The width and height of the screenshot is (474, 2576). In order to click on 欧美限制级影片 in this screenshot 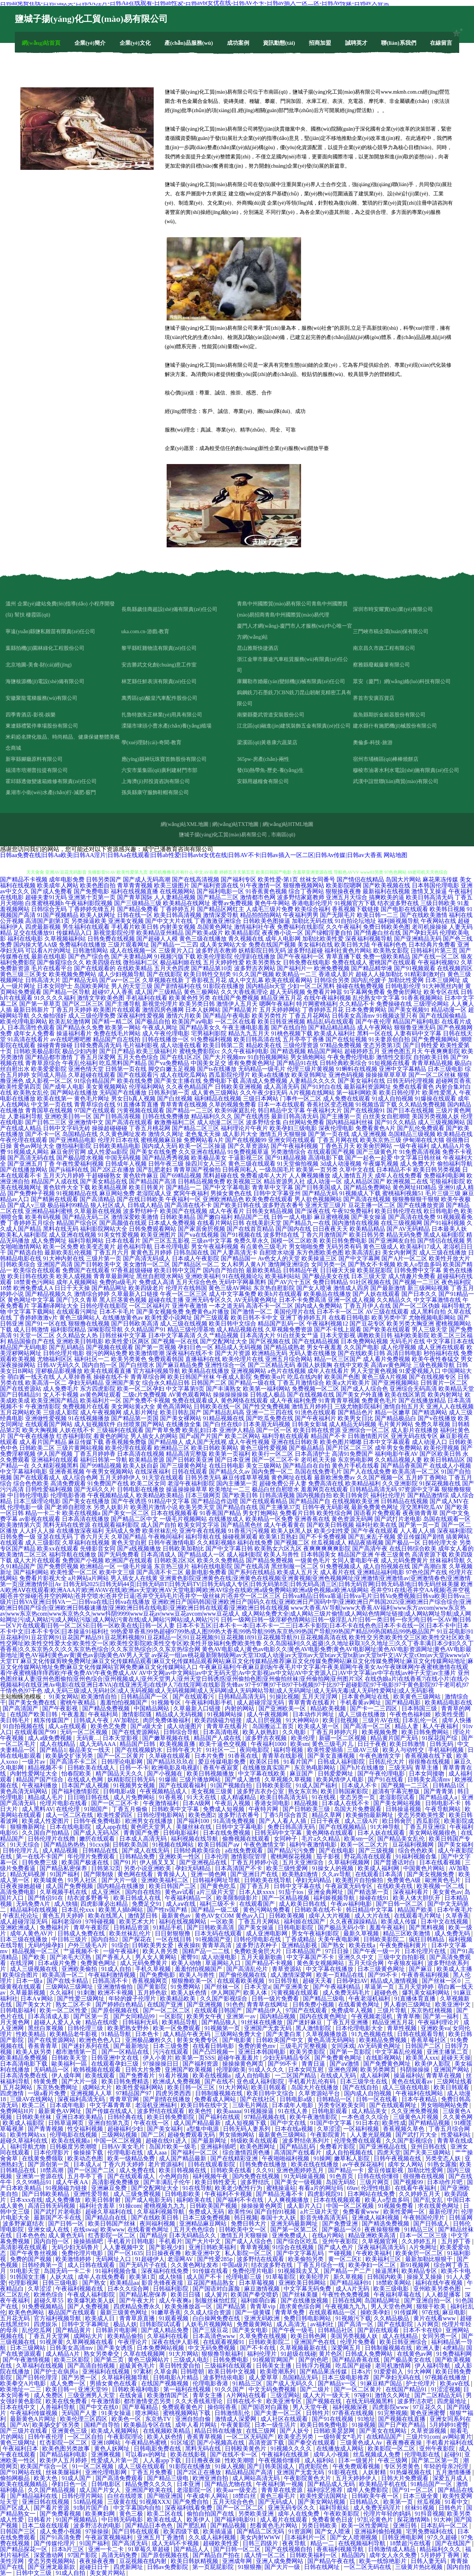, I will do `click(237, 1898)`.